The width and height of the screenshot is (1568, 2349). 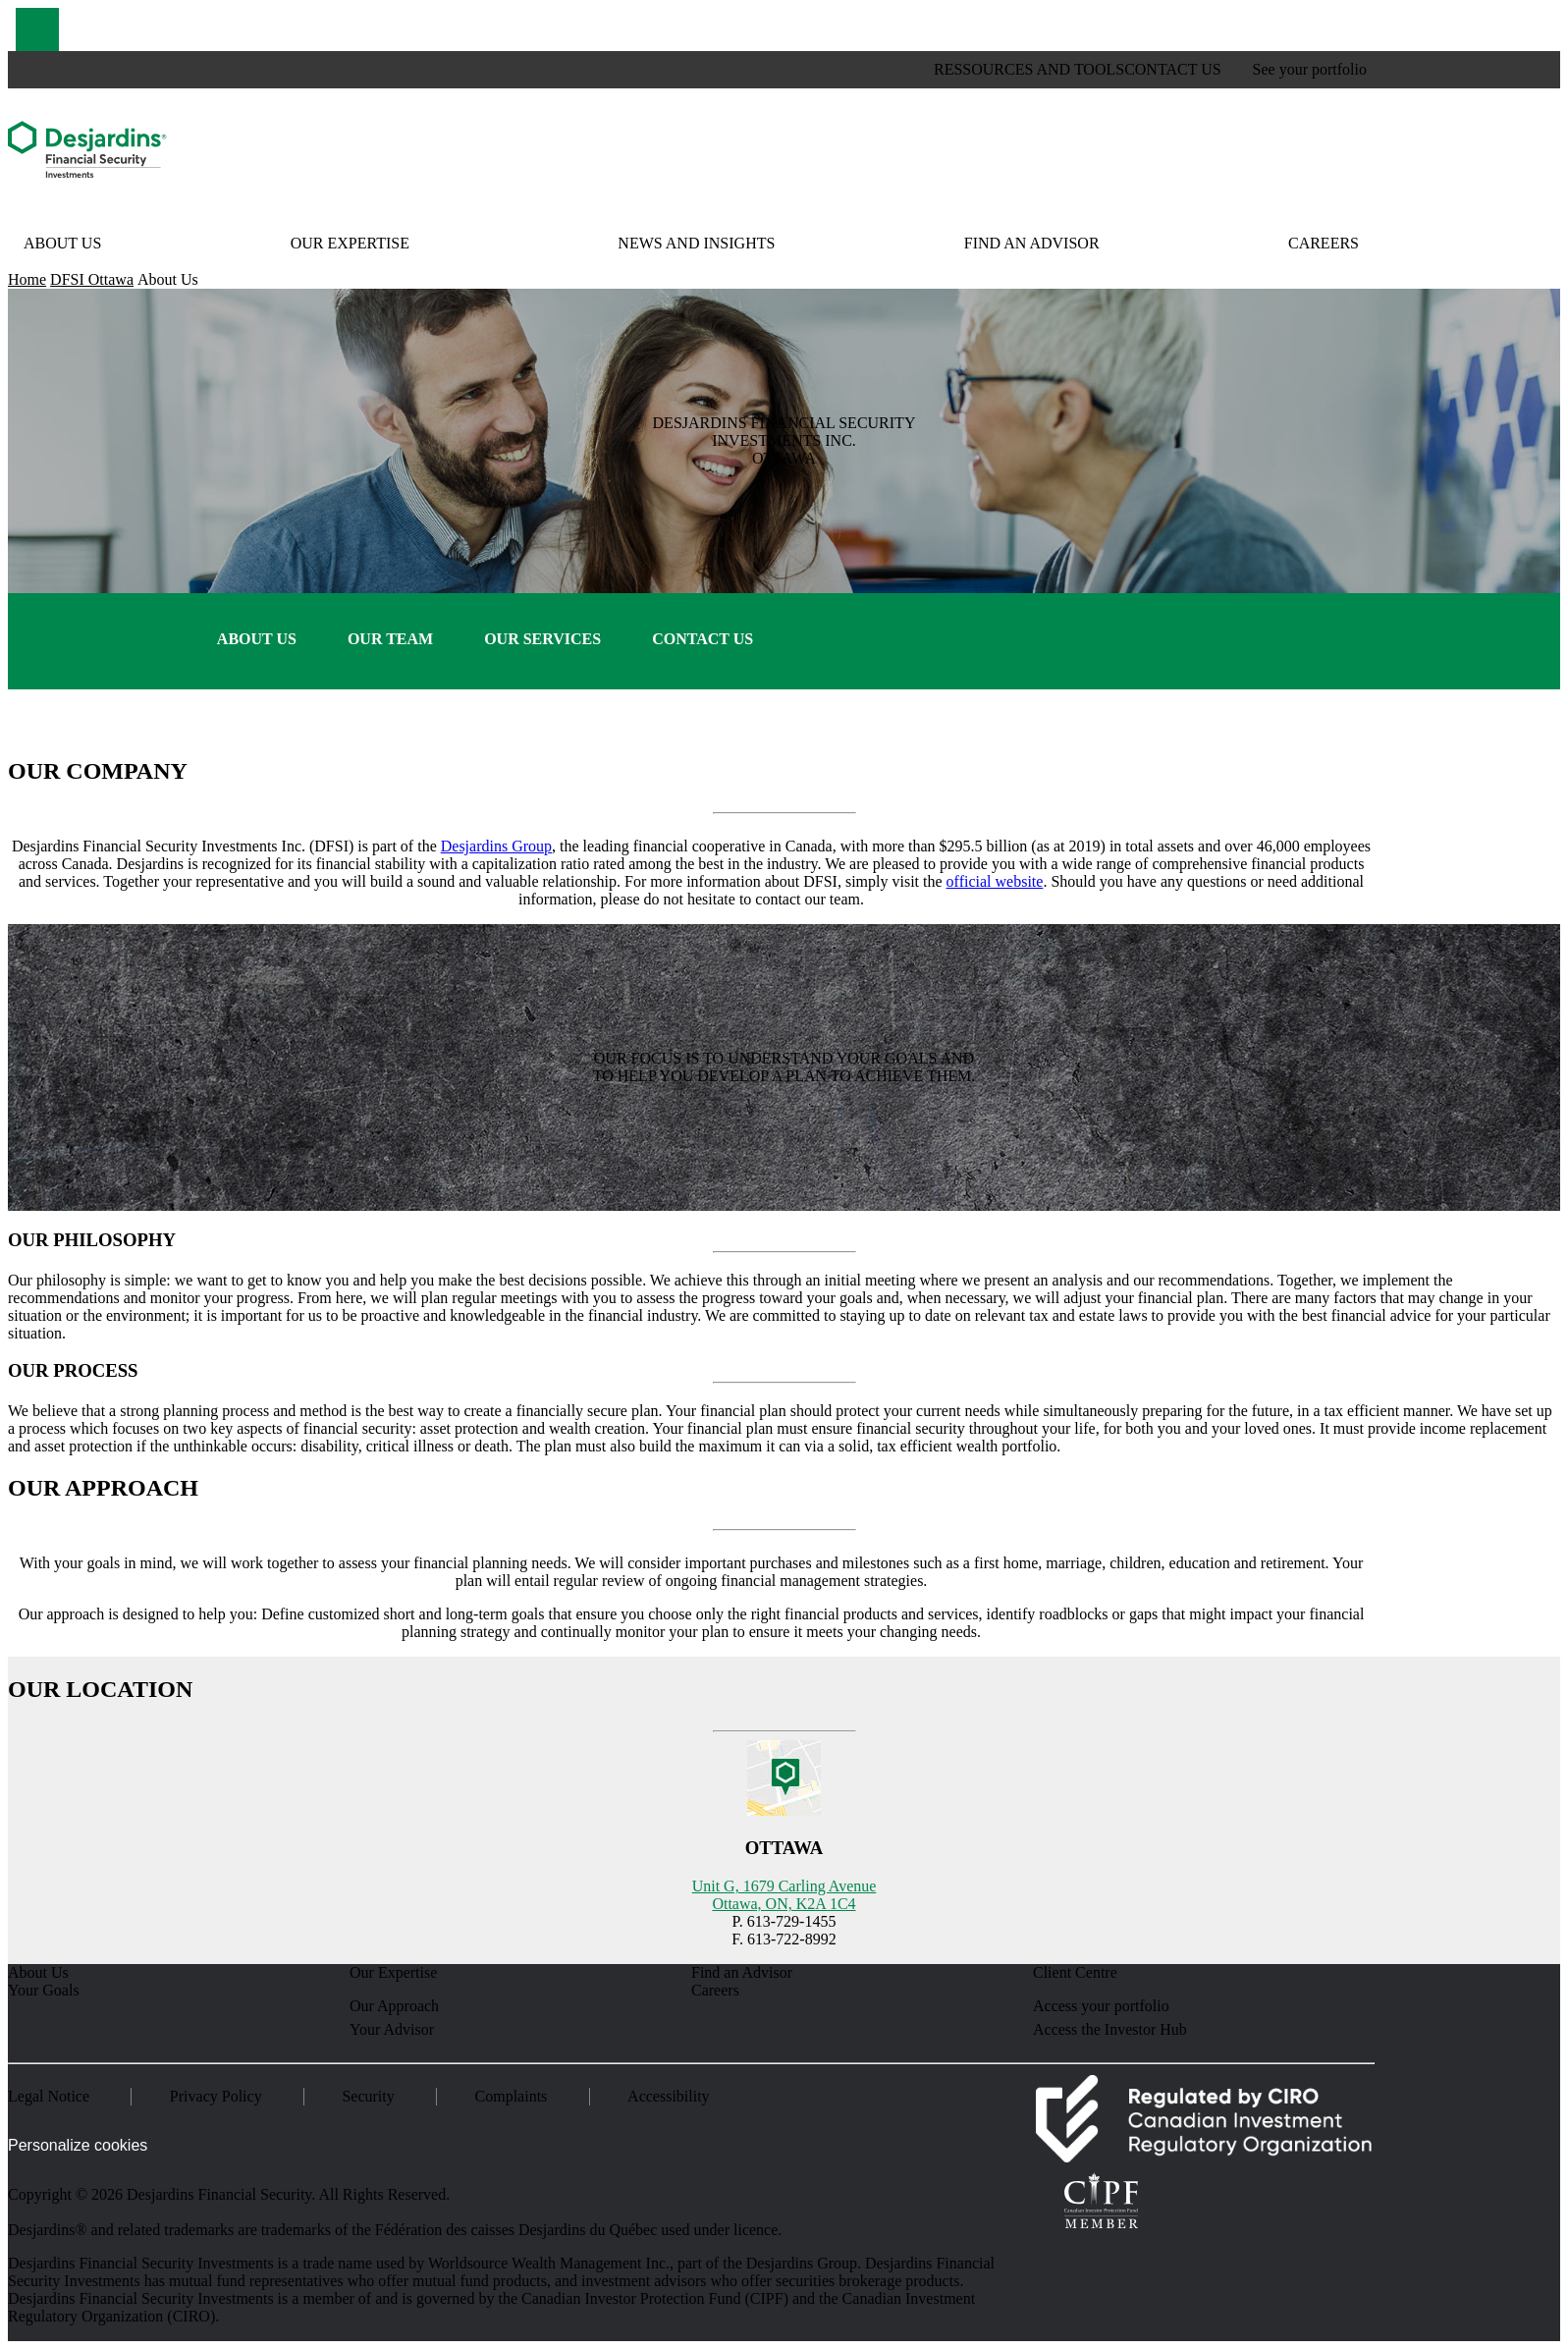 What do you see at coordinates (44, 1990) in the screenshot?
I see `Your Goals` at bounding box center [44, 1990].